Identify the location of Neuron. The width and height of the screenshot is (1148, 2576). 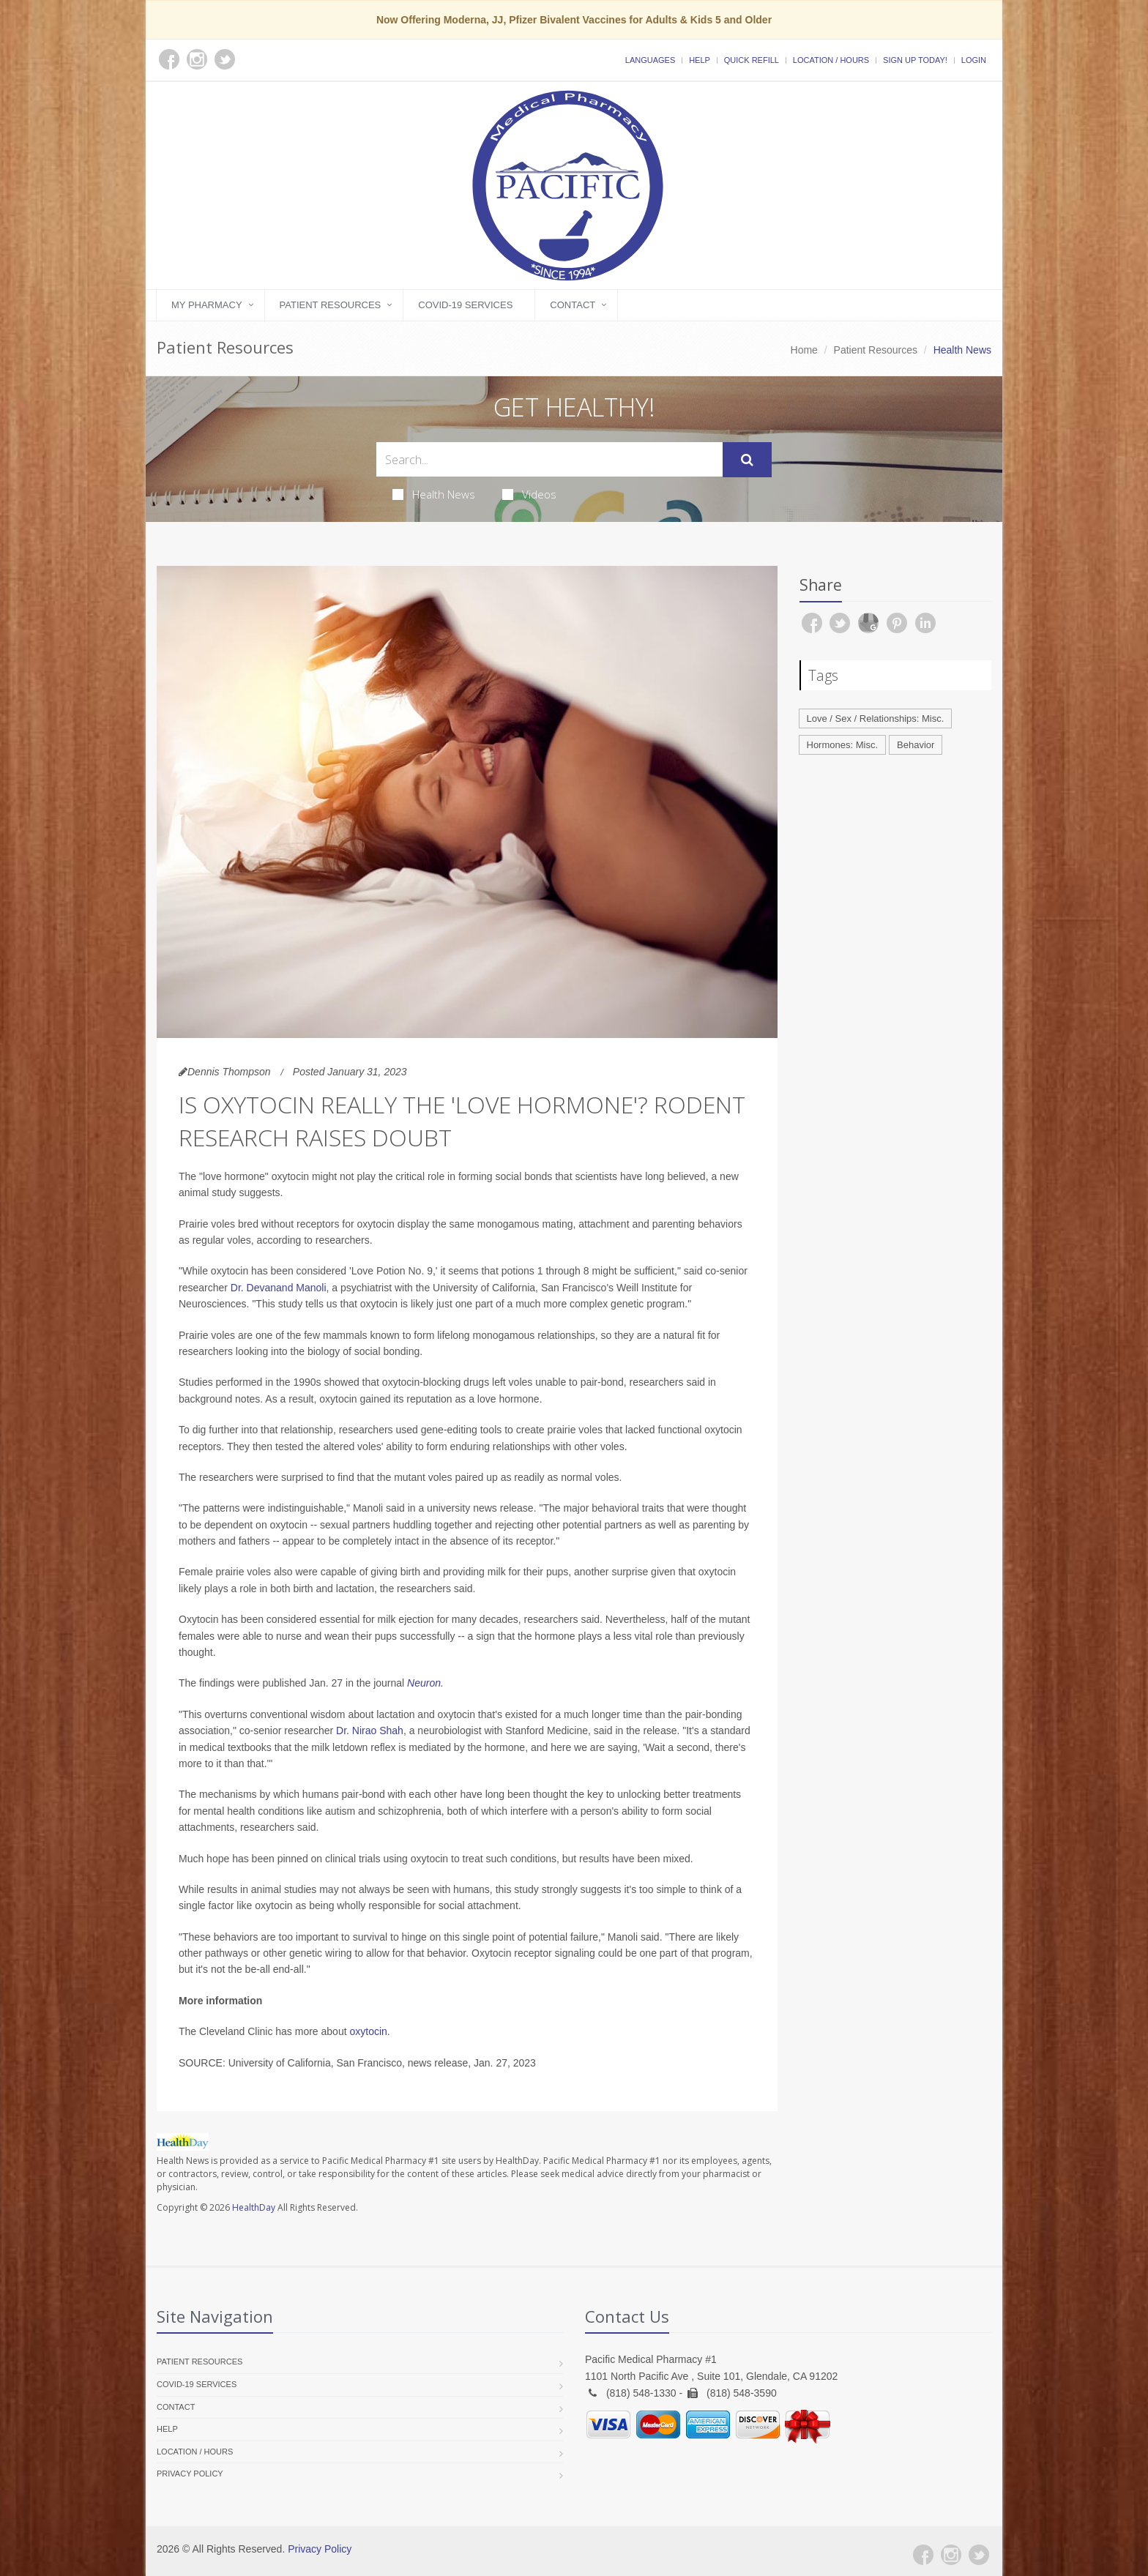
(424, 1683).